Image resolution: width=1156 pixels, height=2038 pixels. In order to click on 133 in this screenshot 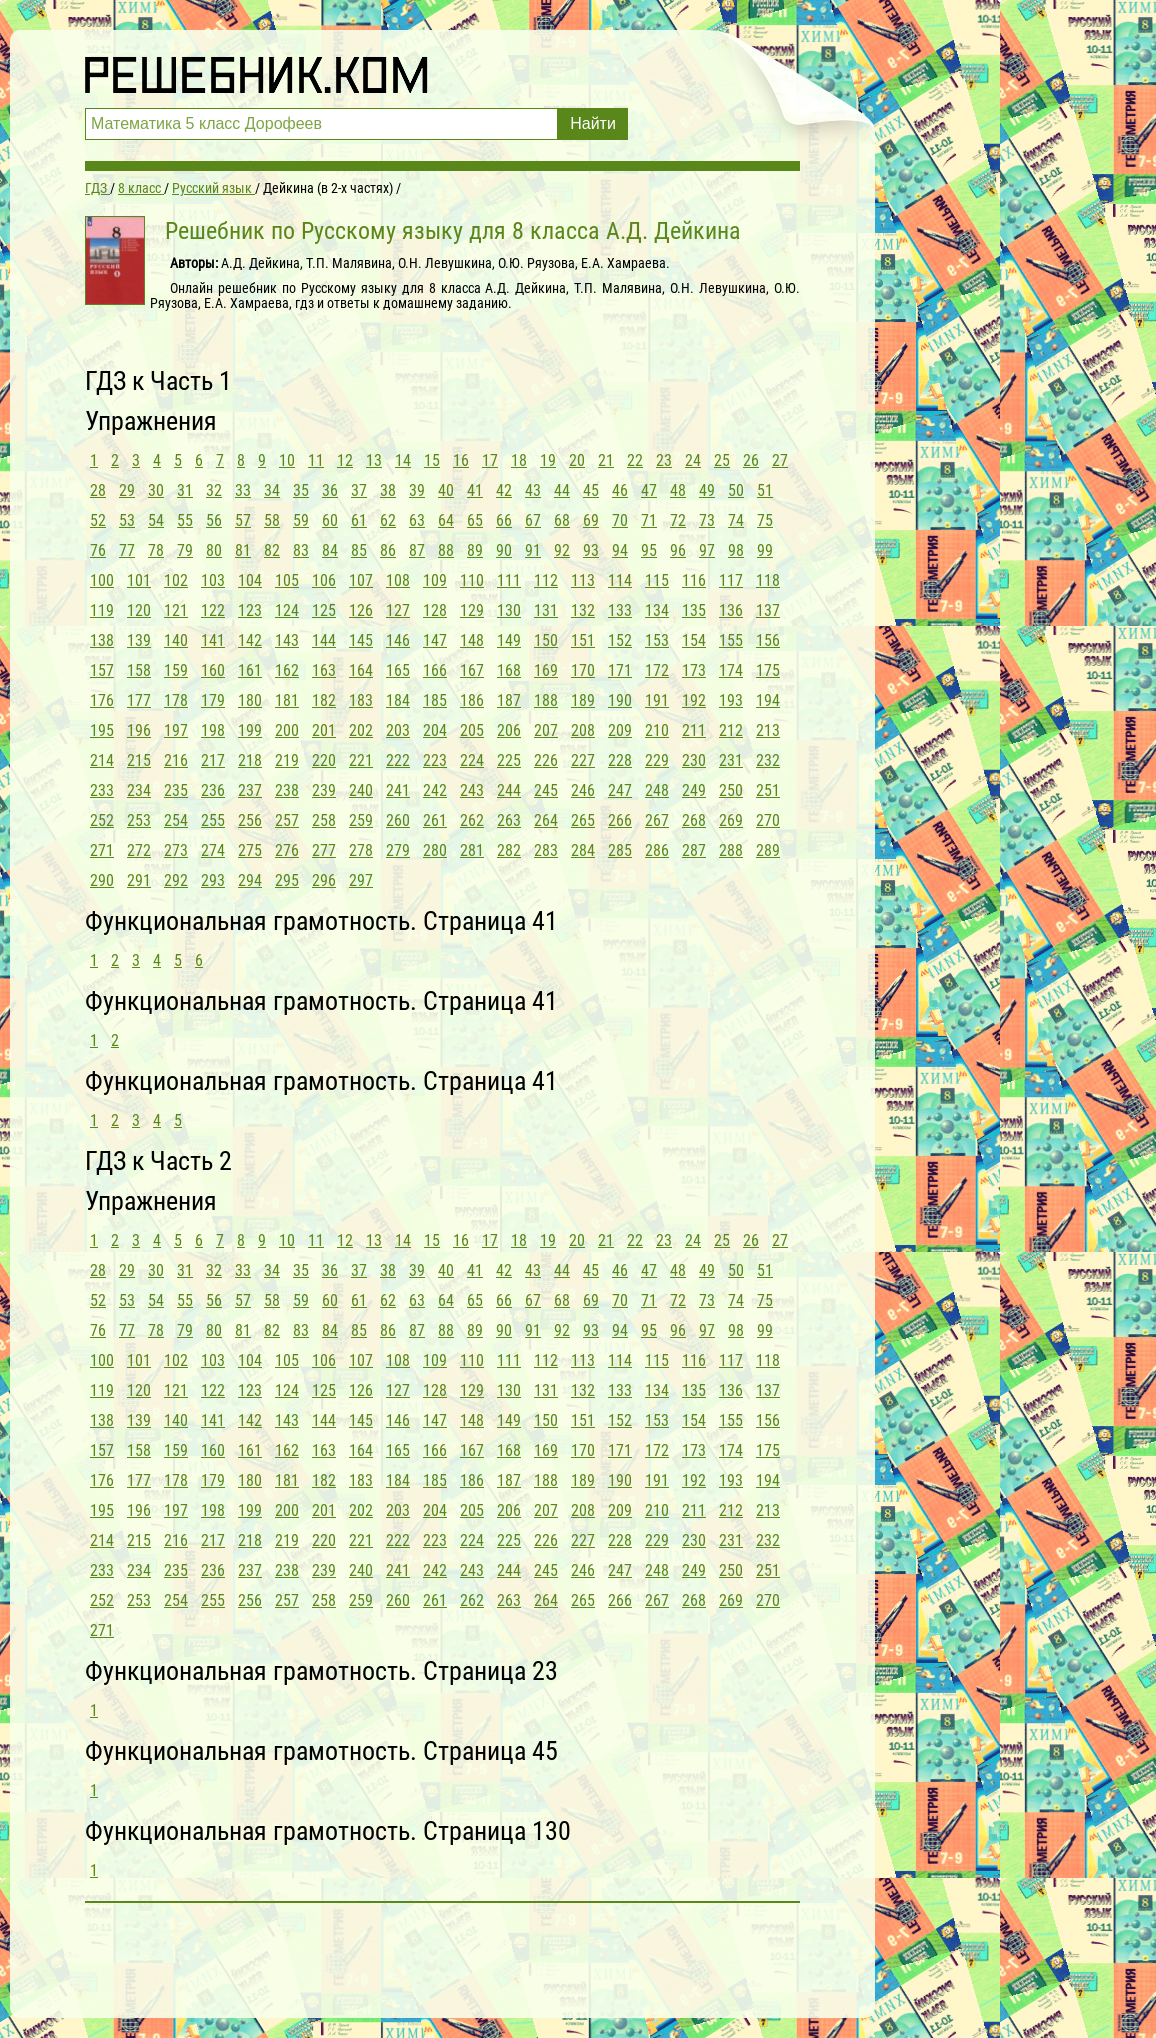, I will do `click(620, 610)`.